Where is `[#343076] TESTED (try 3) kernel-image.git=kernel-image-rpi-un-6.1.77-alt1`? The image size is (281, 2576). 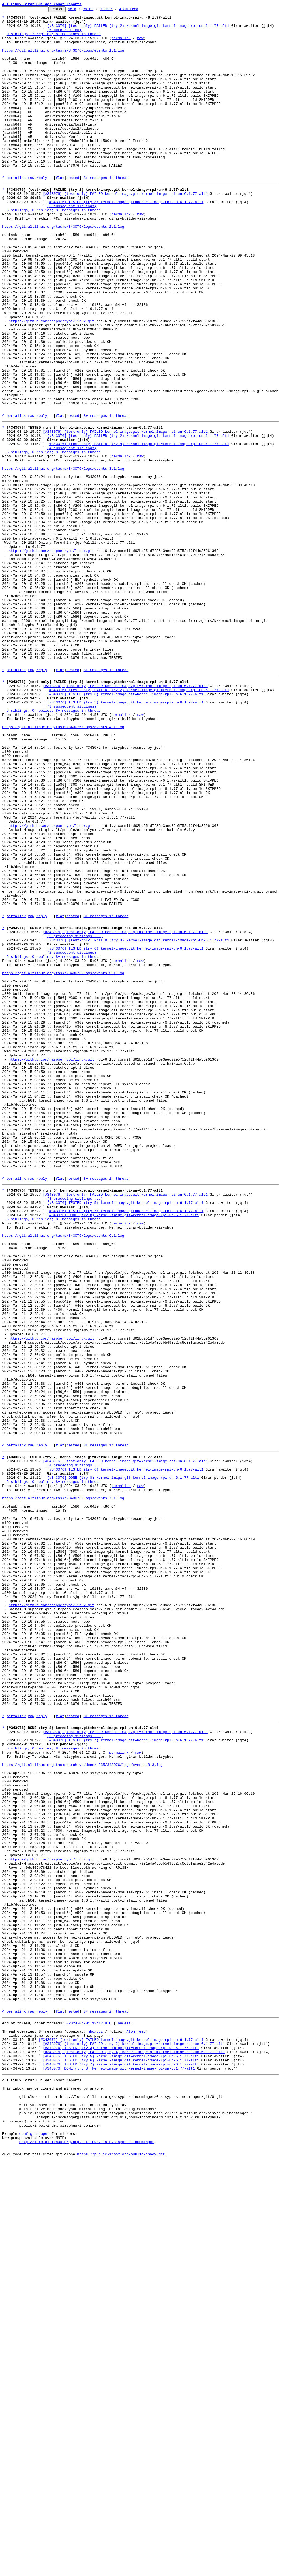
[#343076] TESTED (try 3) kernel-image.git=kernel-image-rpi-un-6.1.77-alt1 is located at coordinates (125, 239).